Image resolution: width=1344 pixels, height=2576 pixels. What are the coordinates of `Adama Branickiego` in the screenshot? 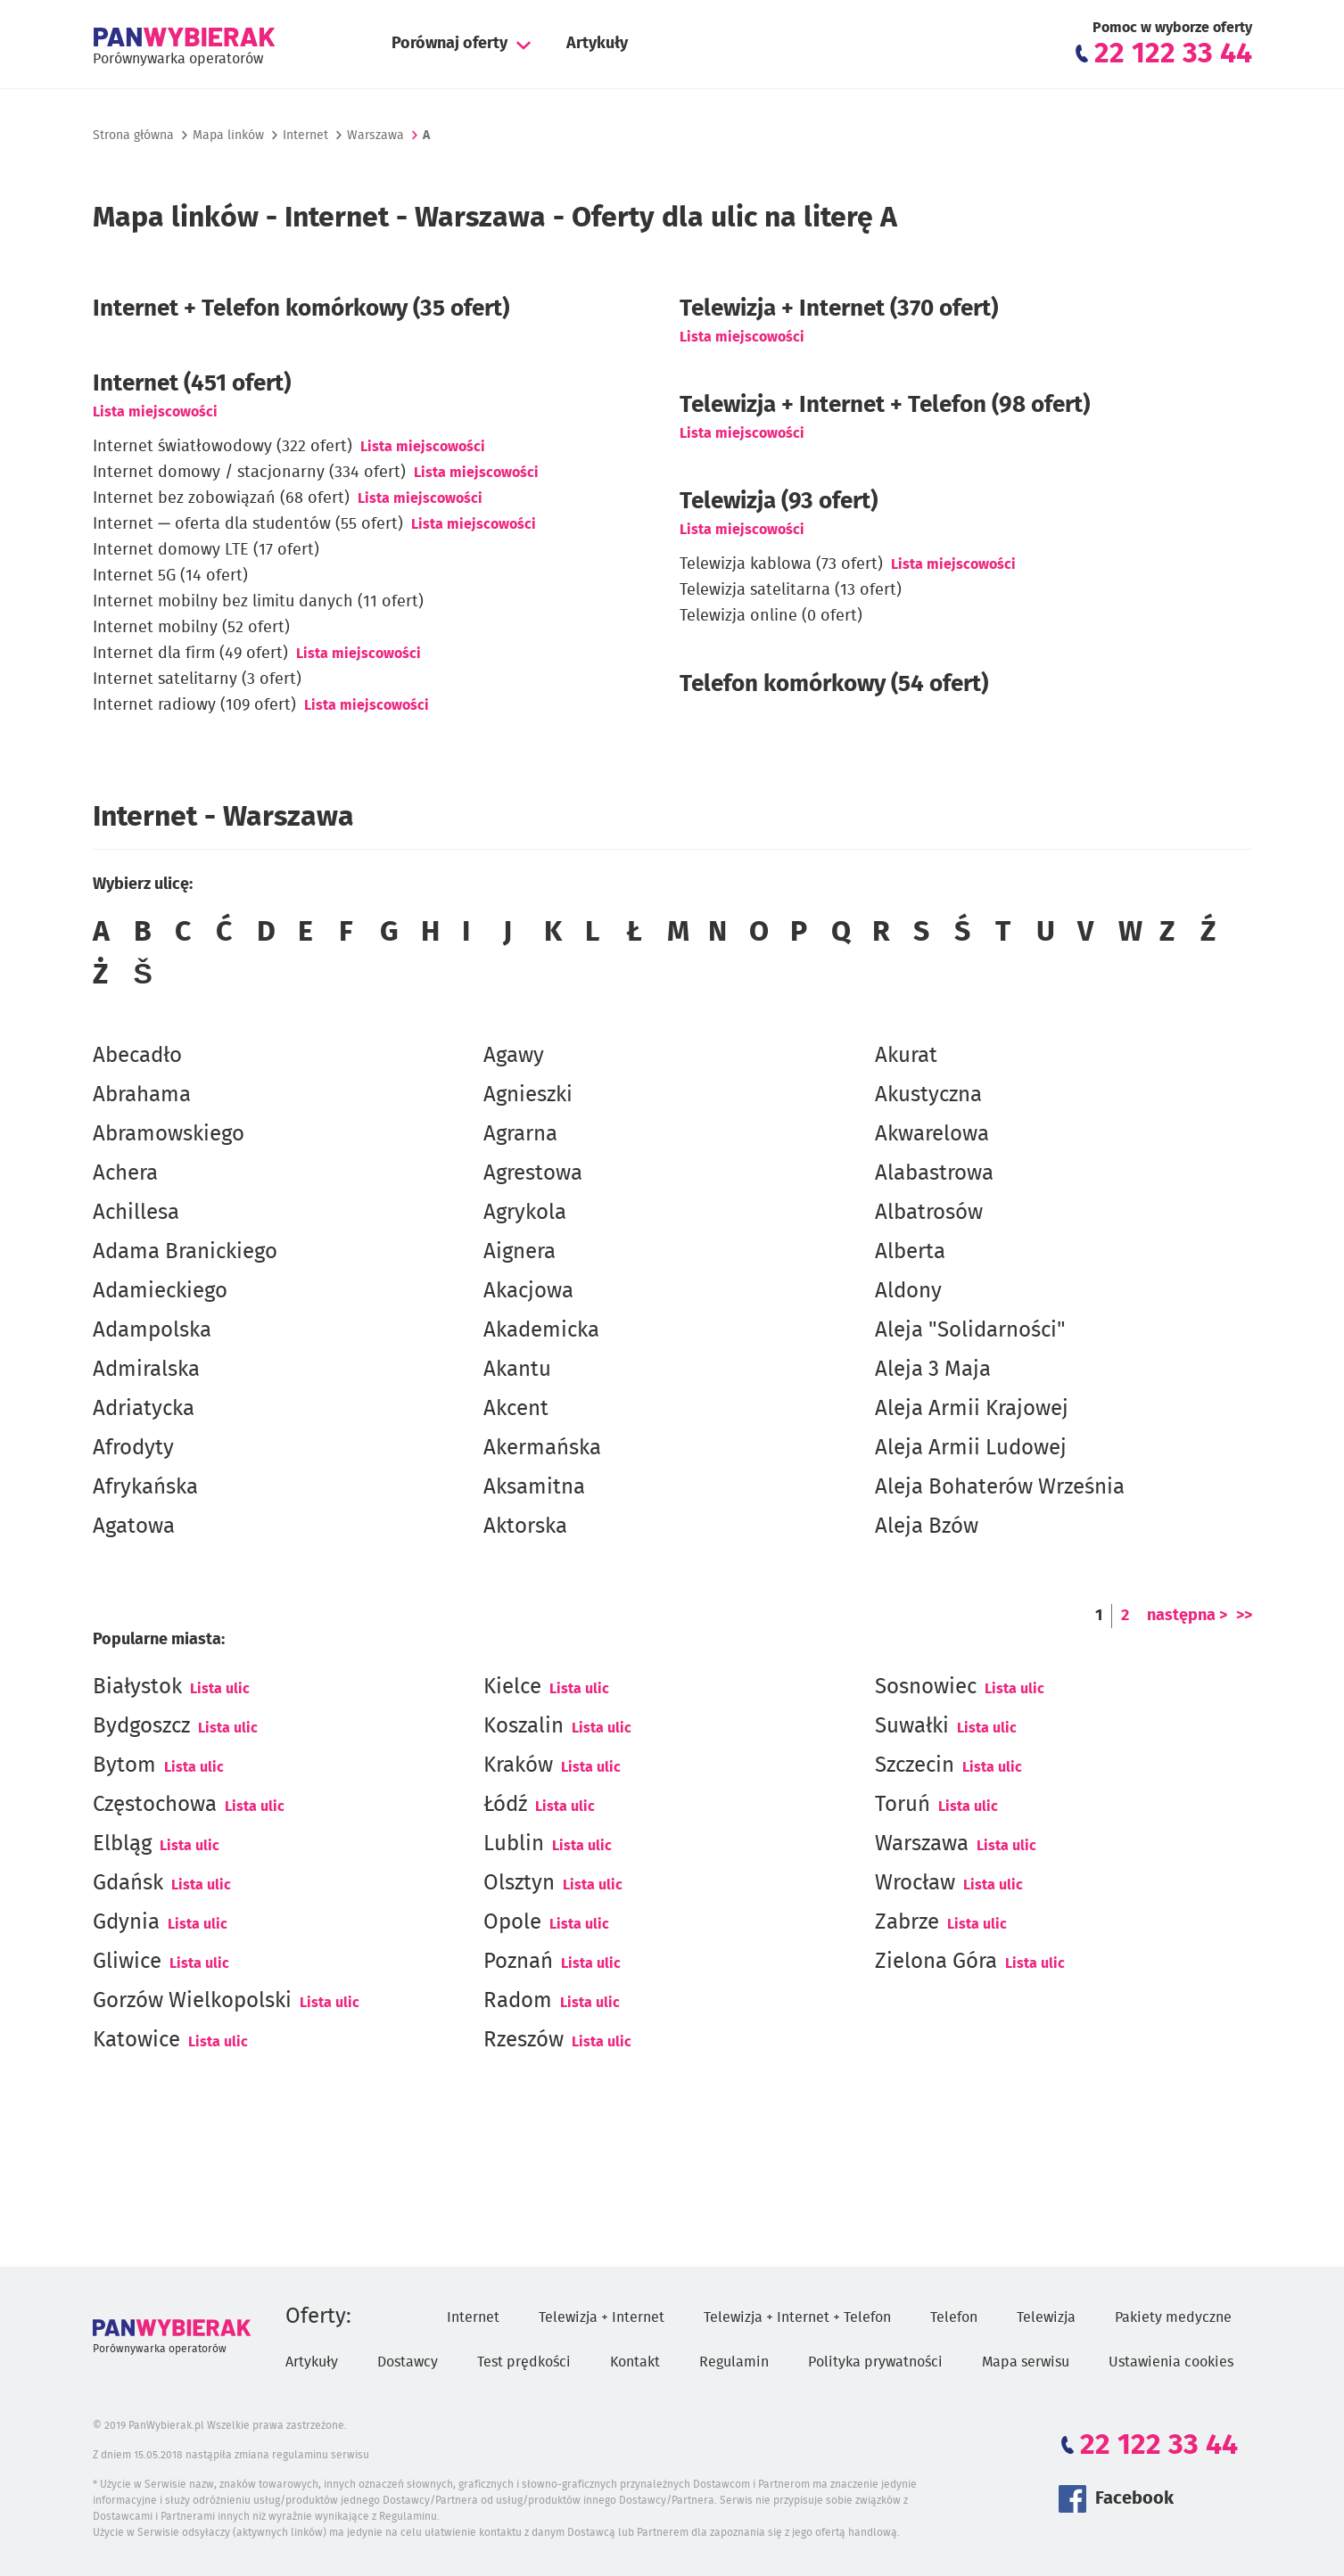 It's located at (185, 1252).